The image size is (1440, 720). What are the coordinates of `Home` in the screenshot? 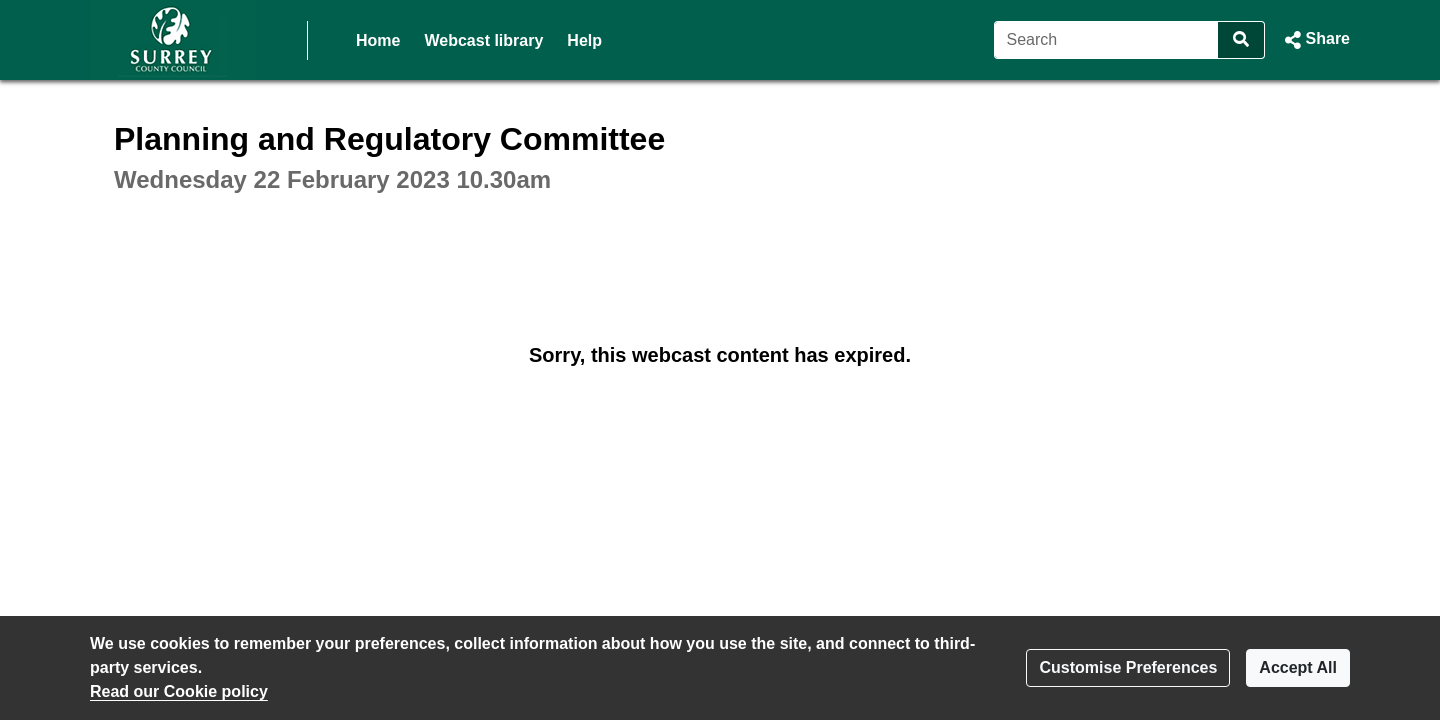 It's located at (378, 40).